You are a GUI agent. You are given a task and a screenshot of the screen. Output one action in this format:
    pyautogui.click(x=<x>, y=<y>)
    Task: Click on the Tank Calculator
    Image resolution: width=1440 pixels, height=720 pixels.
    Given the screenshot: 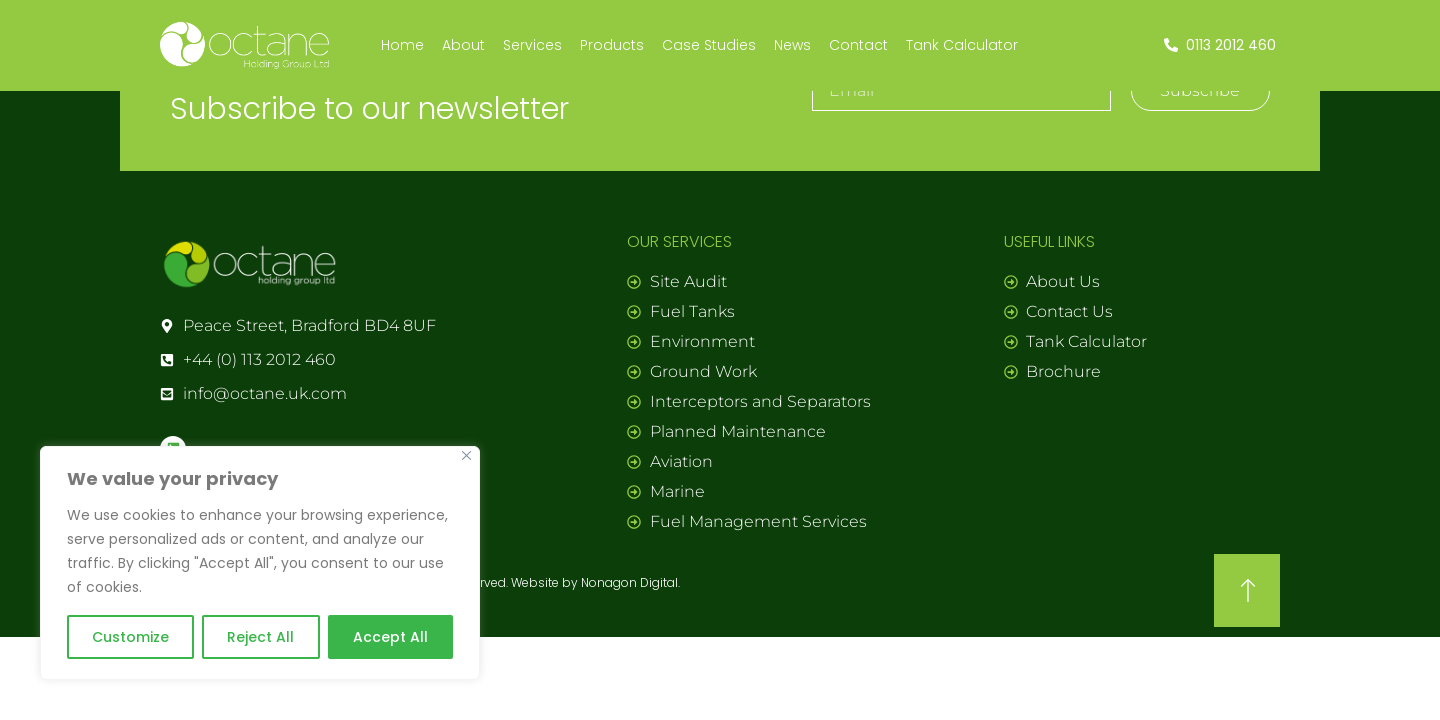 What is the action you would take?
    pyautogui.click(x=962, y=45)
    